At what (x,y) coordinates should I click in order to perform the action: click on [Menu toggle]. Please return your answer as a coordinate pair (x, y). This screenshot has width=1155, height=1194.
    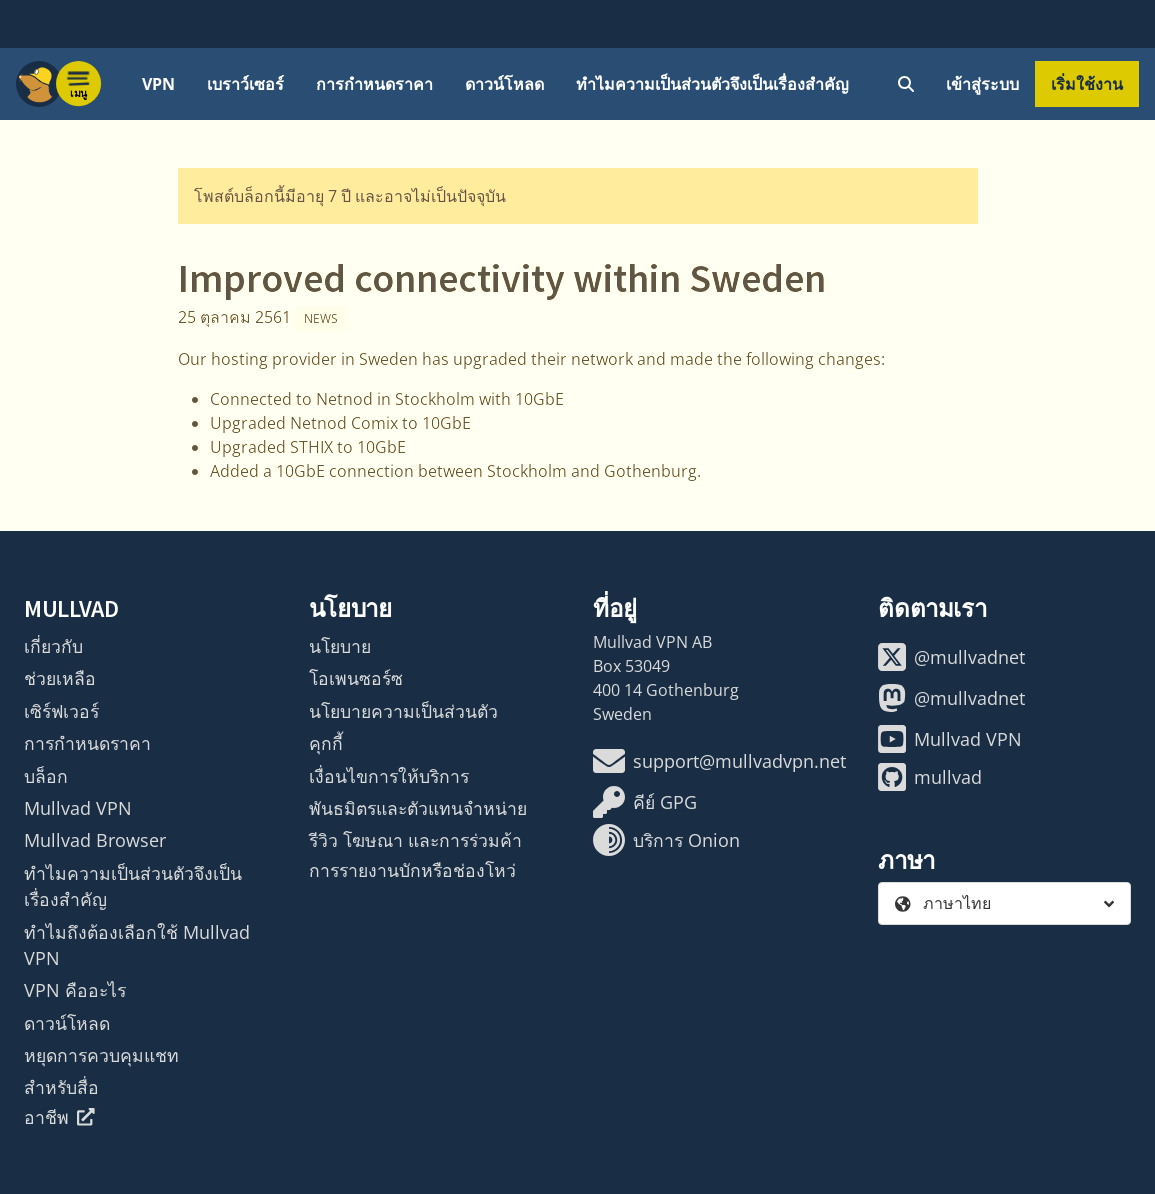
    Looking at the image, I should click on (79, 84).